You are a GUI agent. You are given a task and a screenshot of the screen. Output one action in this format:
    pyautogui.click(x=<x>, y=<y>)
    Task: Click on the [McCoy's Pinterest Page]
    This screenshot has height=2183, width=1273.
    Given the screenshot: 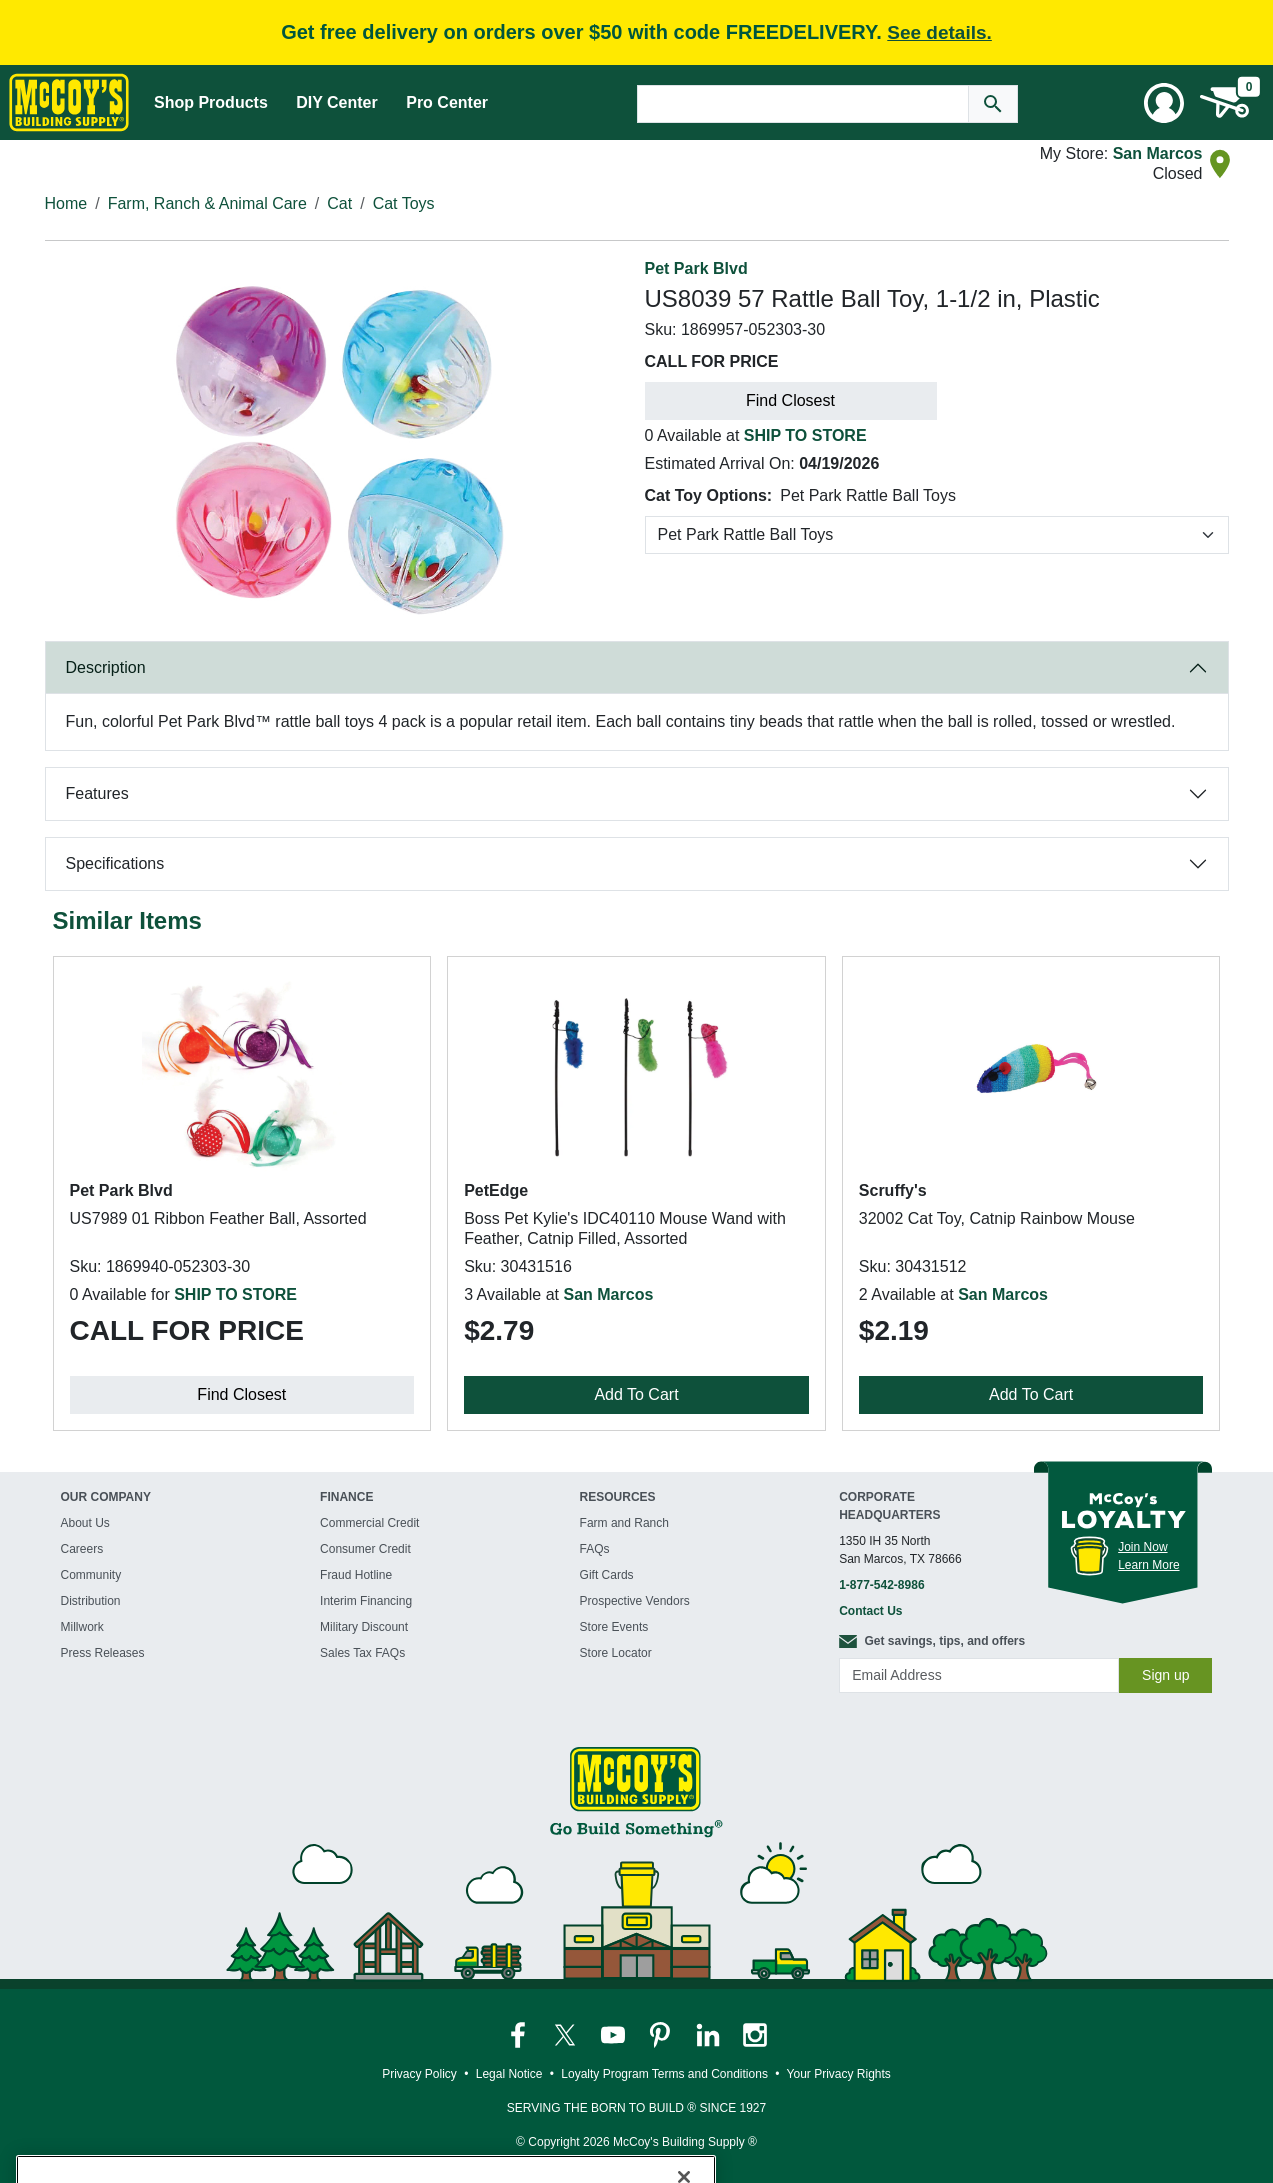 What is the action you would take?
    pyautogui.click(x=661, y=2034)
    